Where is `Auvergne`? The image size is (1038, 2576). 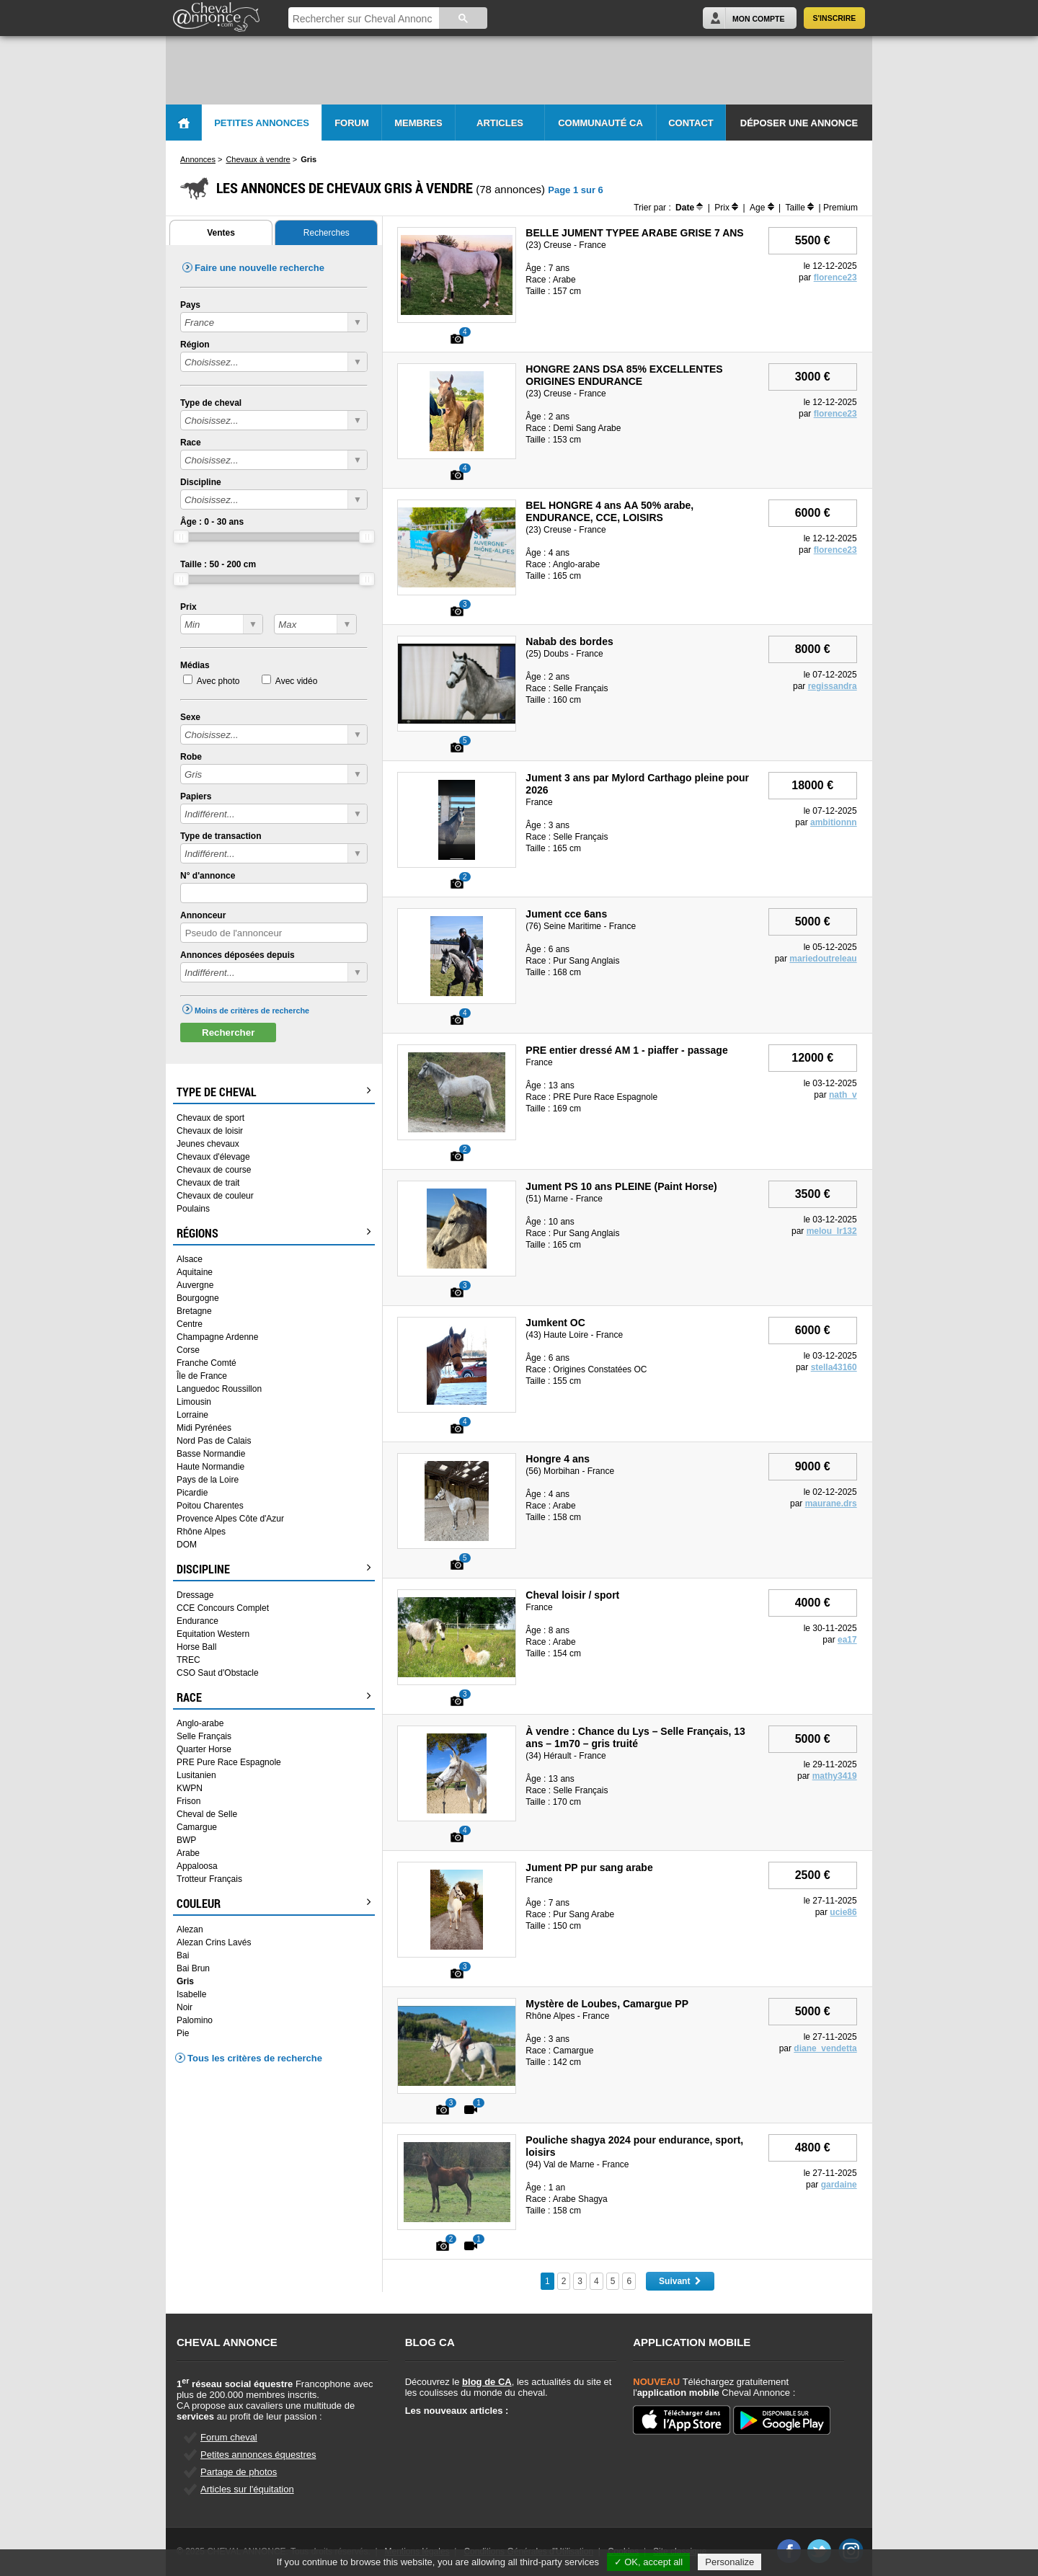 Auvergne is located at coordinates (195, 1285).